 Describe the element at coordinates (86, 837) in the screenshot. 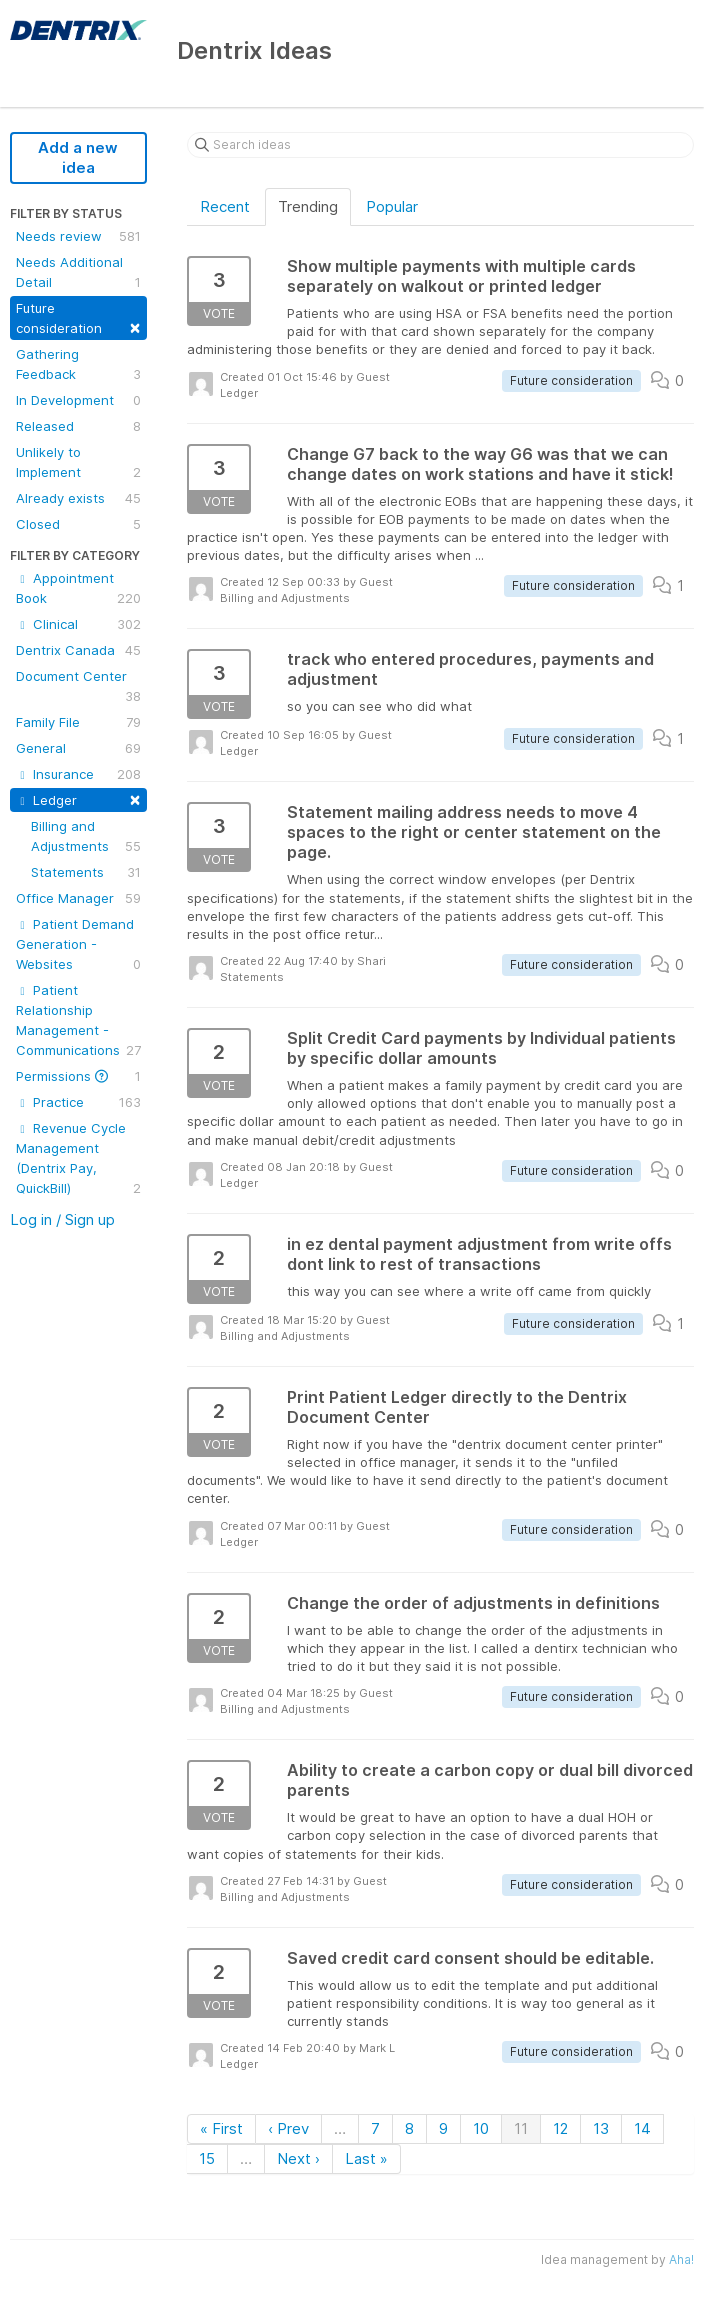

I see `Billing and Adjustments` at that location.